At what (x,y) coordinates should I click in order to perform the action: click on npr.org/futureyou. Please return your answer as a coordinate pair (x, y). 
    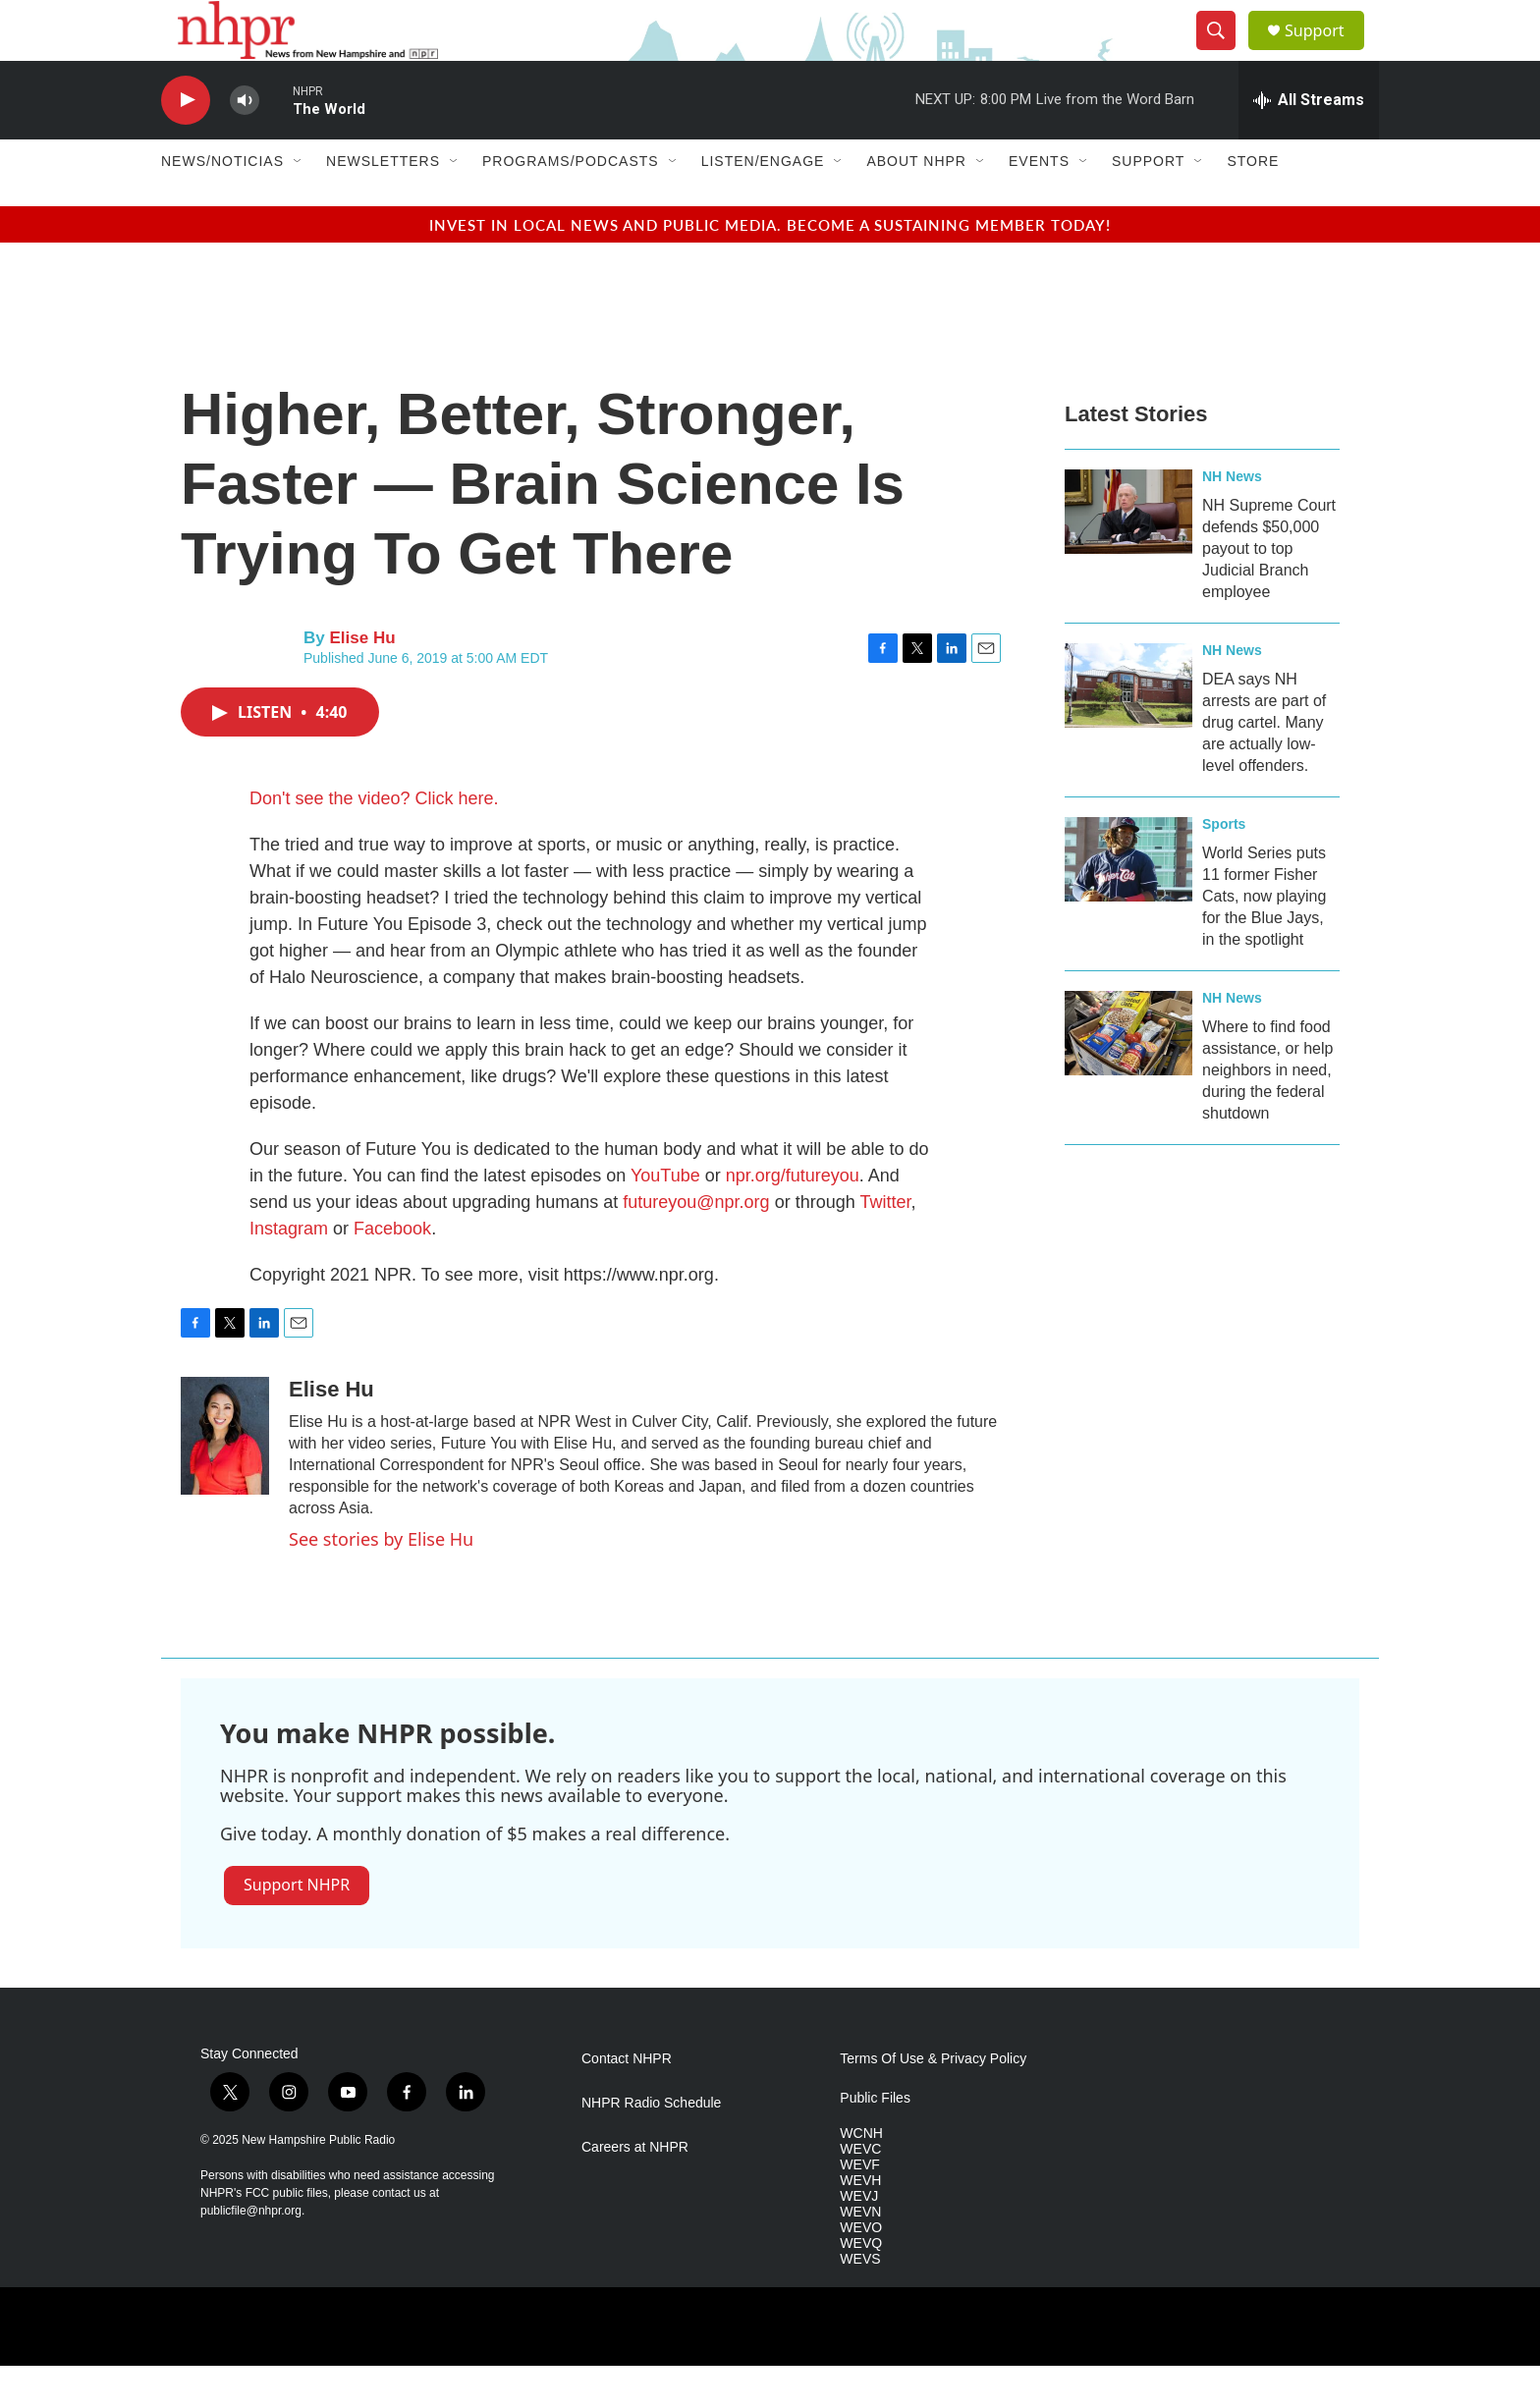
    Looking at the image, I should click on (792, 1218).